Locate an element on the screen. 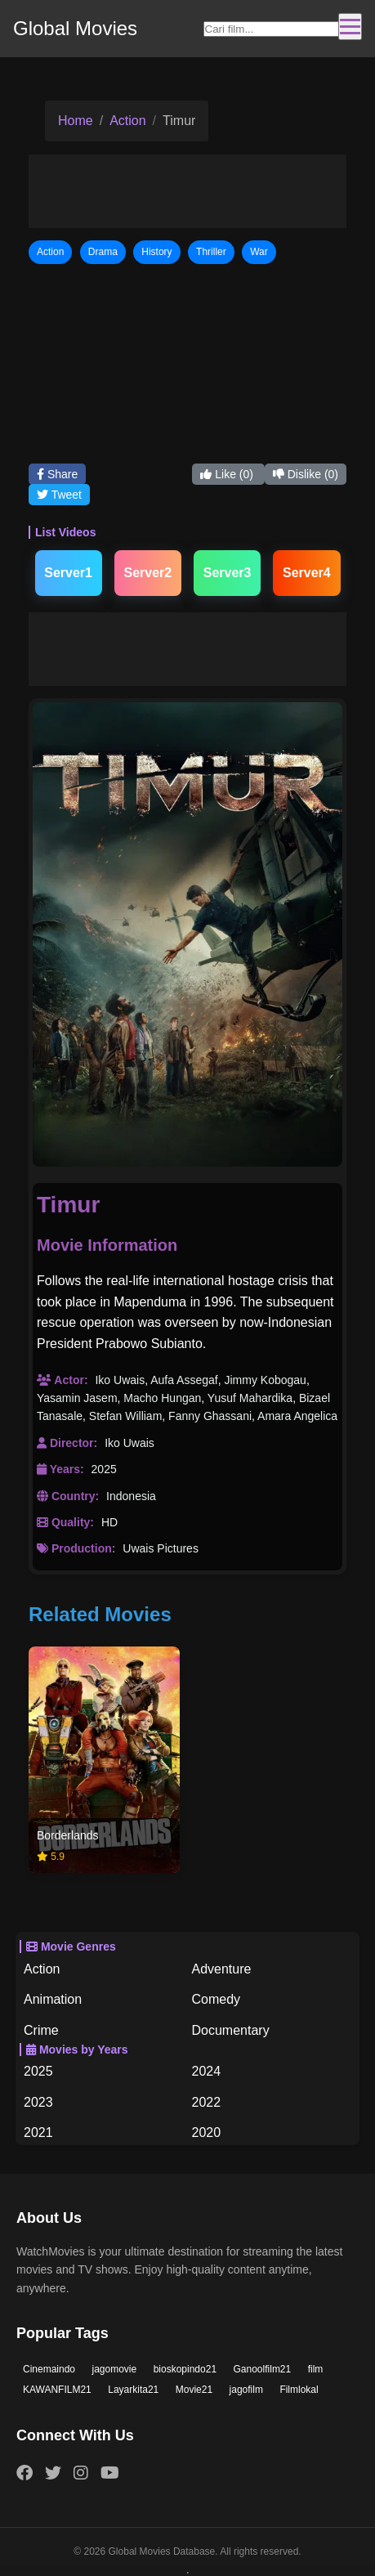  Amara Angelica is located at coordinates (297, 1415).